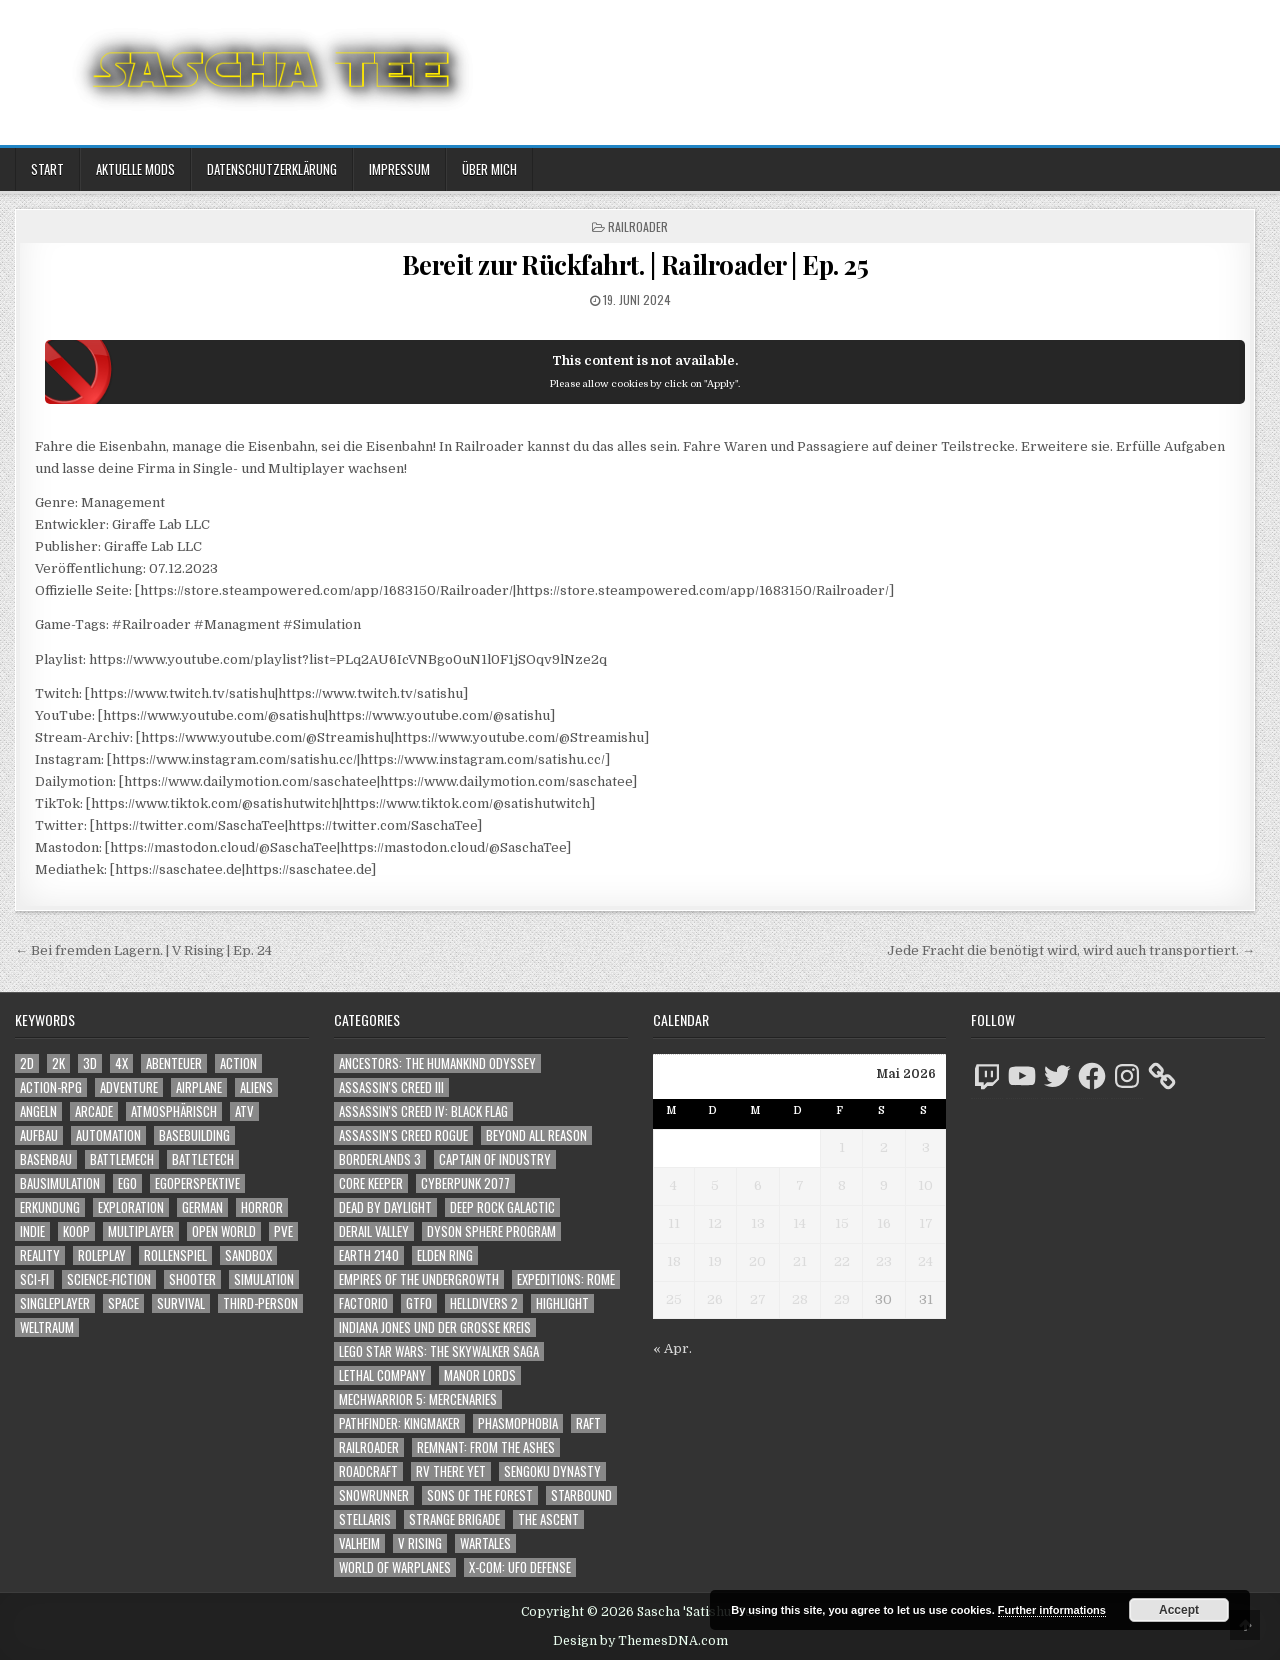 The width and height of the screenshot is (1280, 1660). Describe the element at coordinates (371, 1183) in the screenshot. I see `Core Keeper [Core Keeper (60 Einträge)]` at that location.